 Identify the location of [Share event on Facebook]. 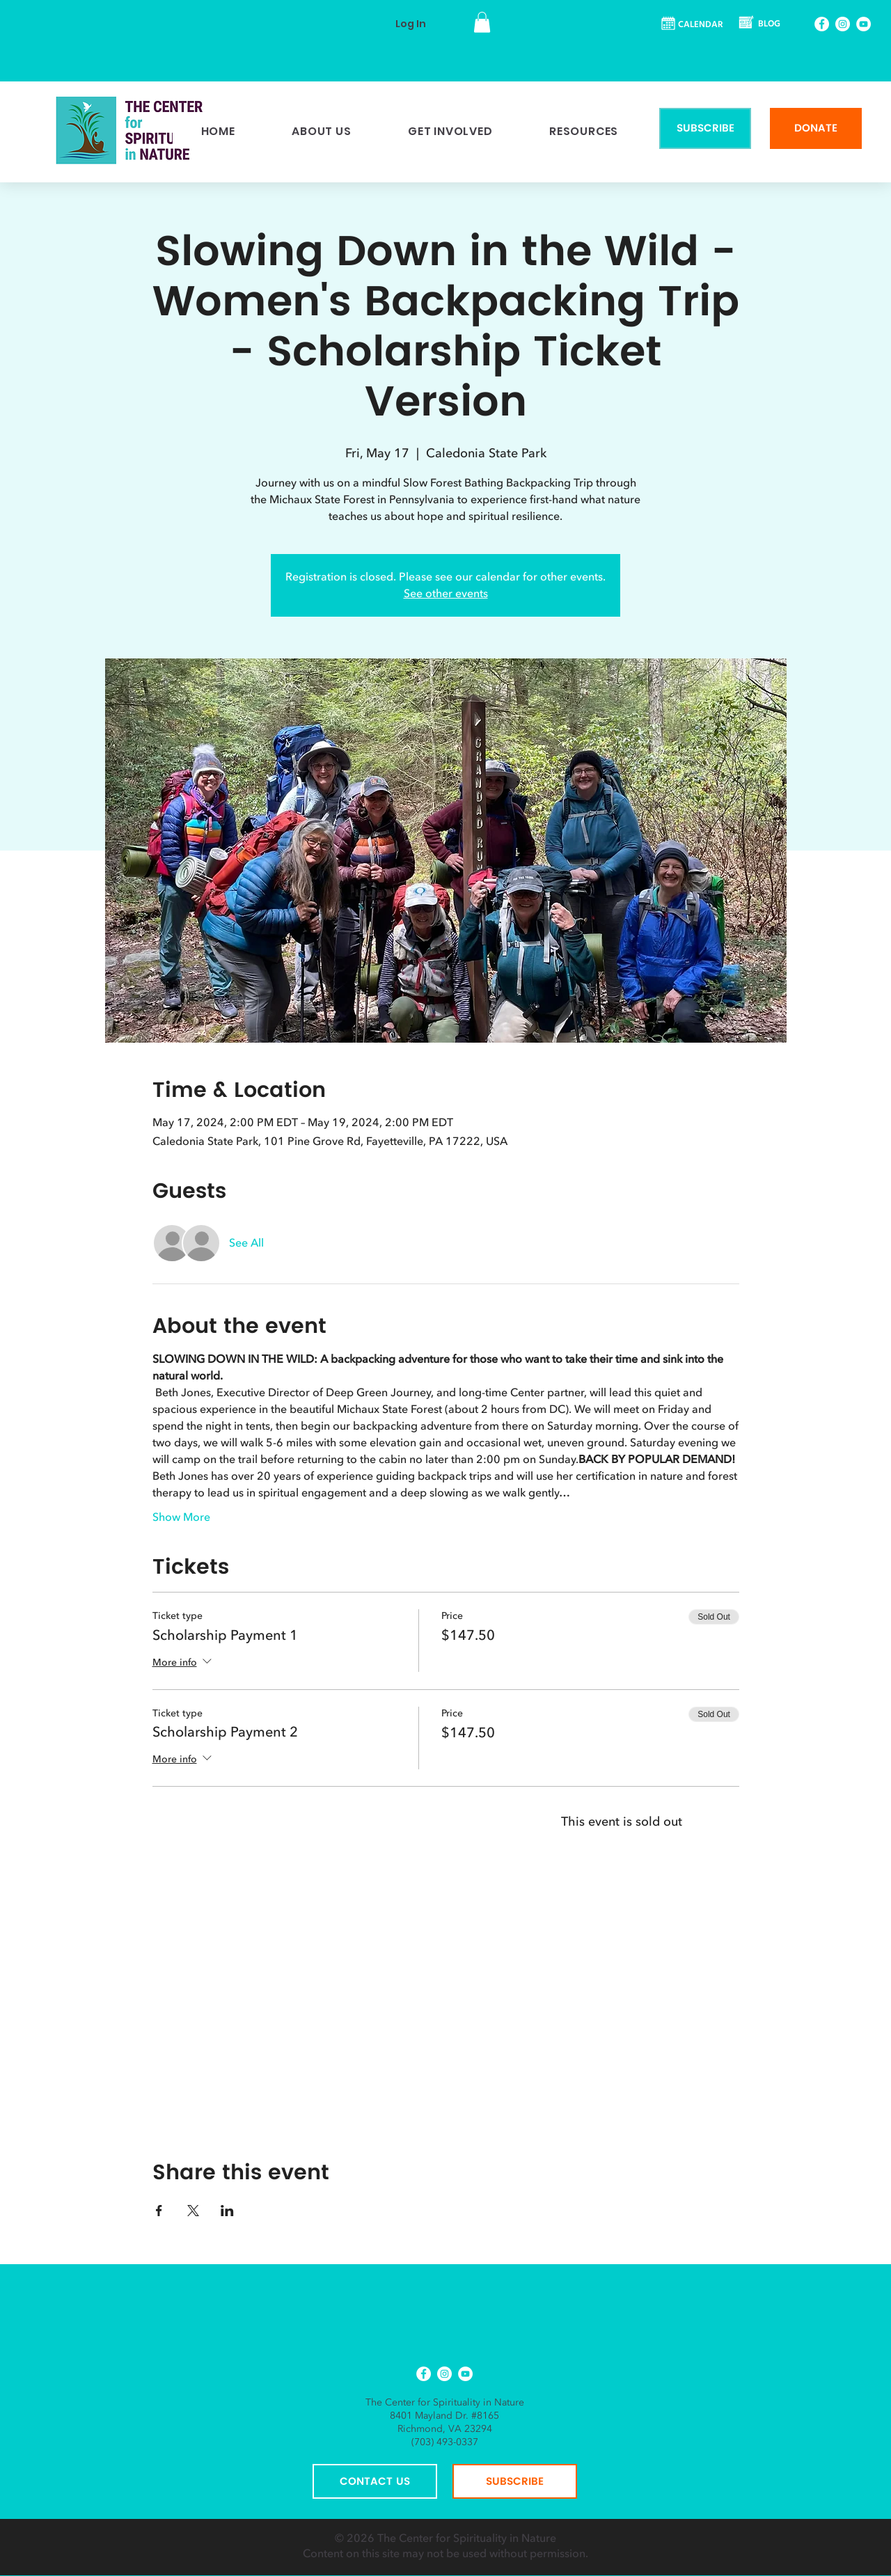
(159, 2210).